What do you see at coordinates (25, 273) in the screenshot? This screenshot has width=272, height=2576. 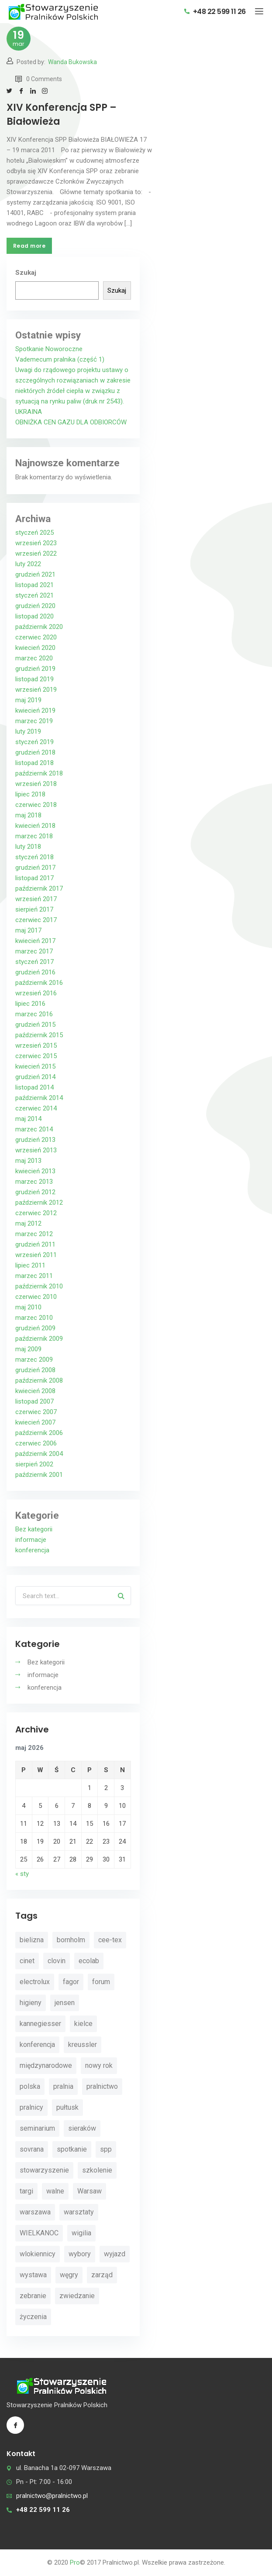 I see `Szukaj` at bounding box center [25, 273].